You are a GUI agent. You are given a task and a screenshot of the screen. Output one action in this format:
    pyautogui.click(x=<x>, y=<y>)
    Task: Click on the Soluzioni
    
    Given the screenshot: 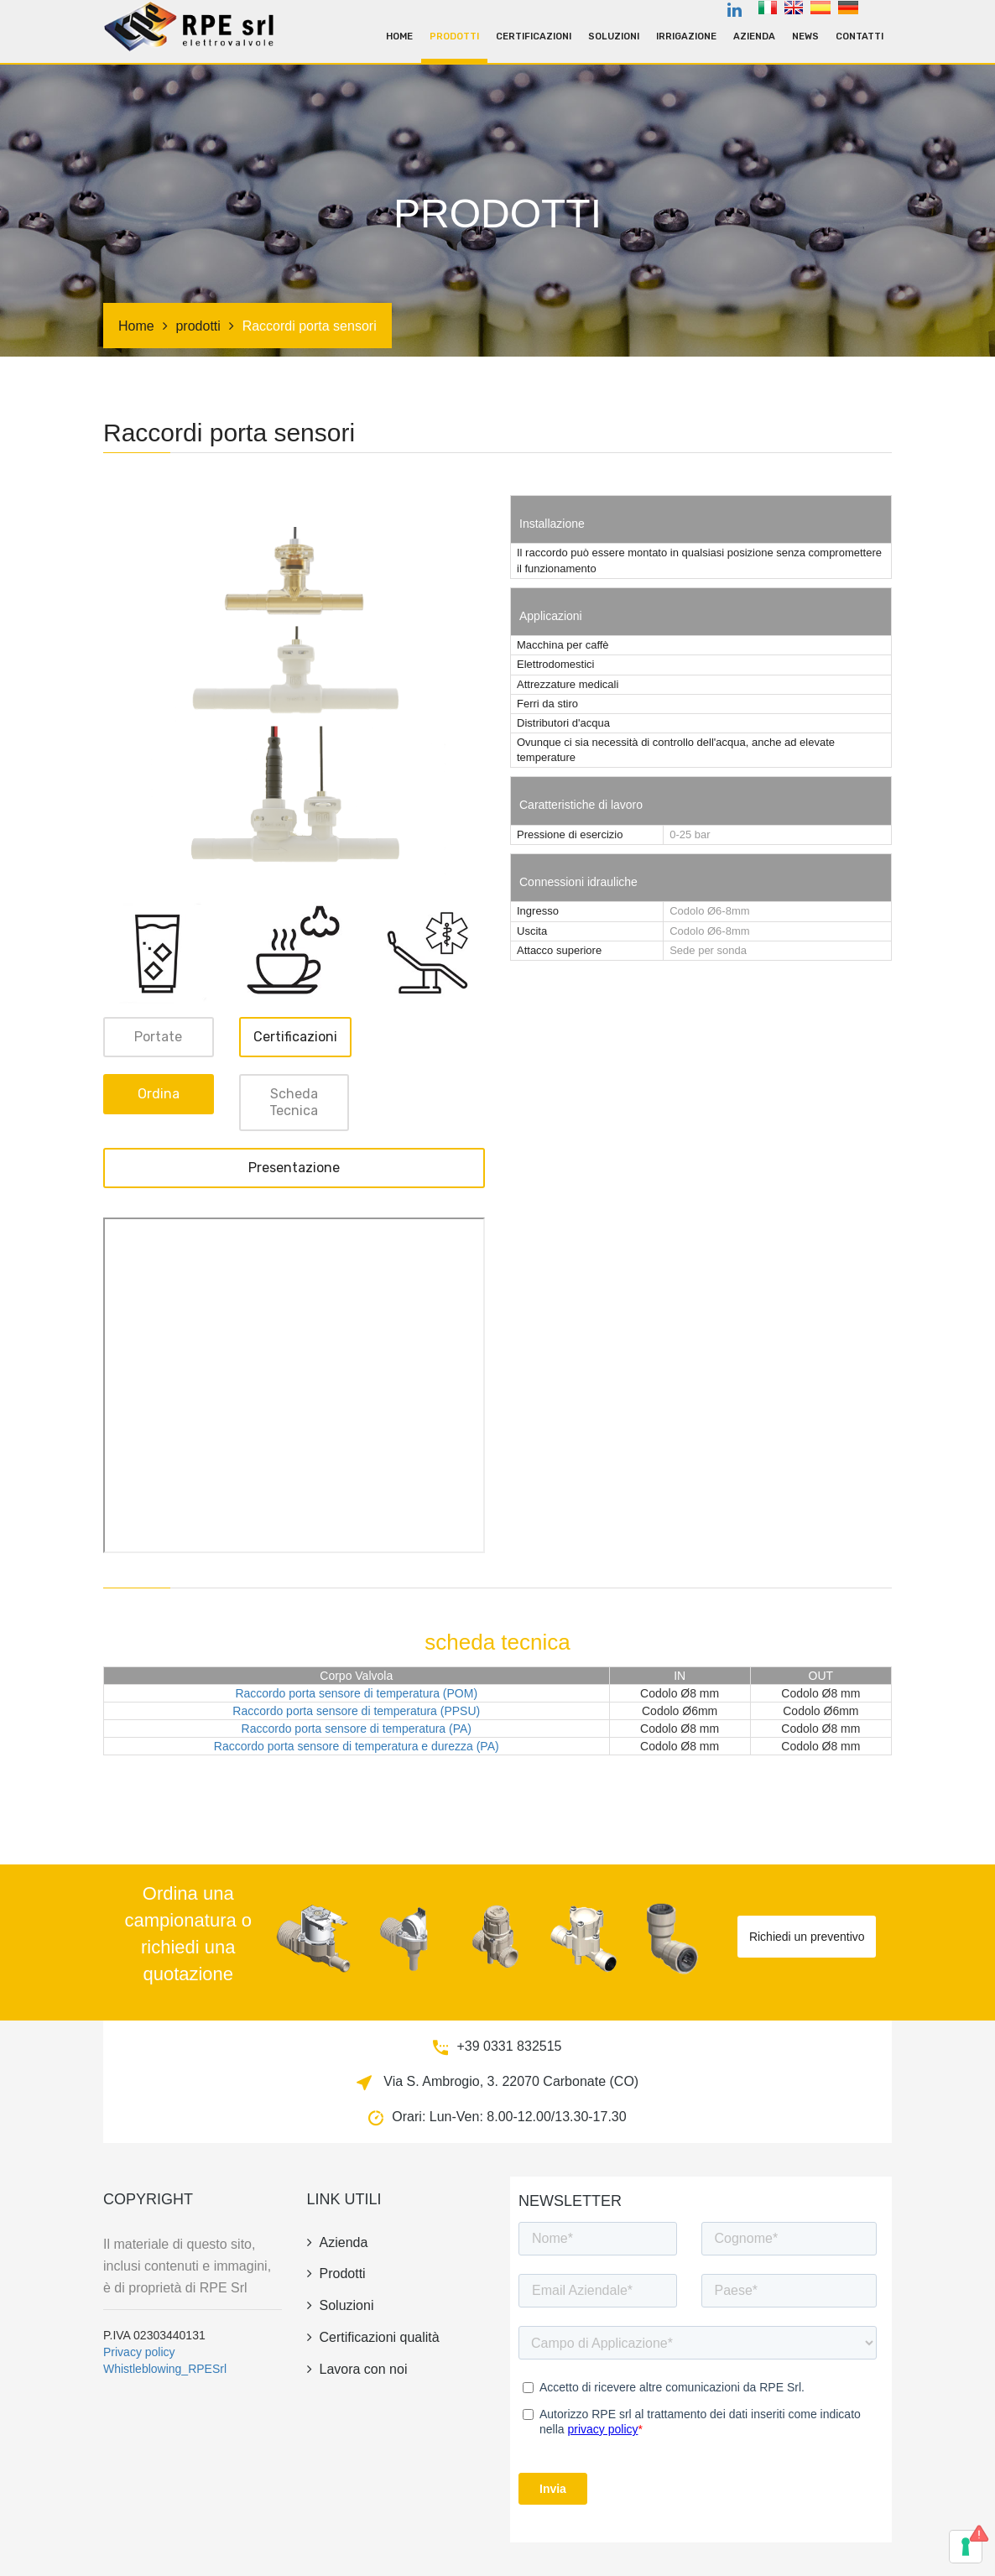 What is the action you would take?
    pyautogui.click(x=613, y=36)
    